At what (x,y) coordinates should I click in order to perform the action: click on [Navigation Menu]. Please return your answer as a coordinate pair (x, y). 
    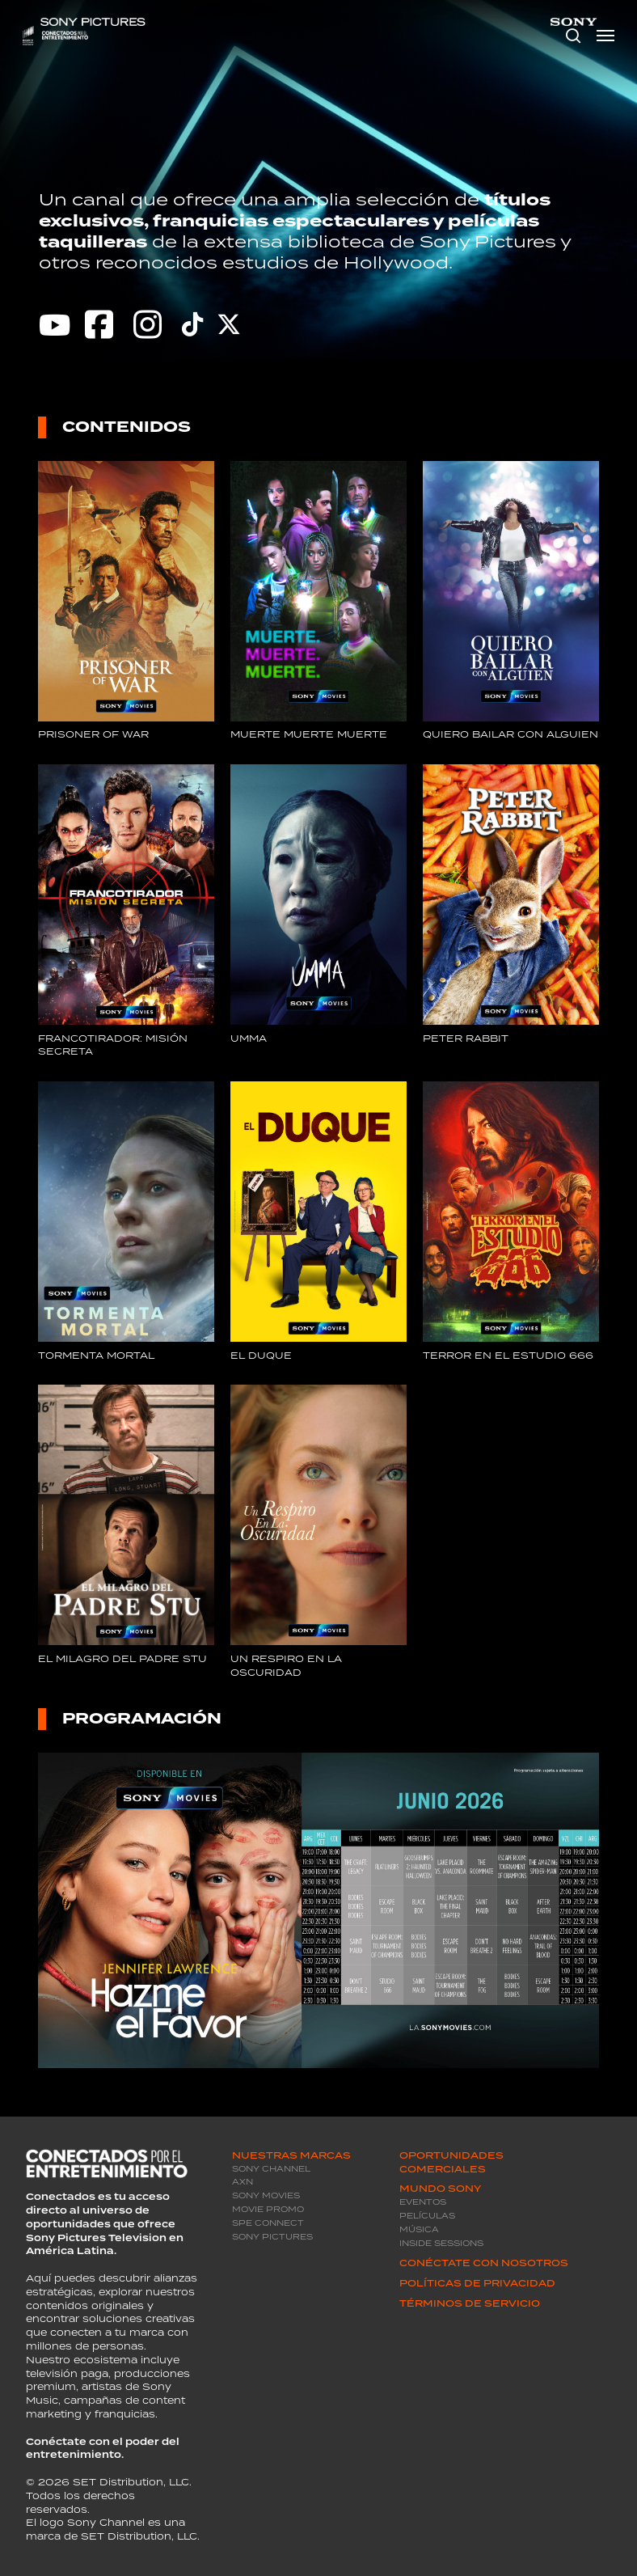
    Looking at the image, I should click on (605, 35).